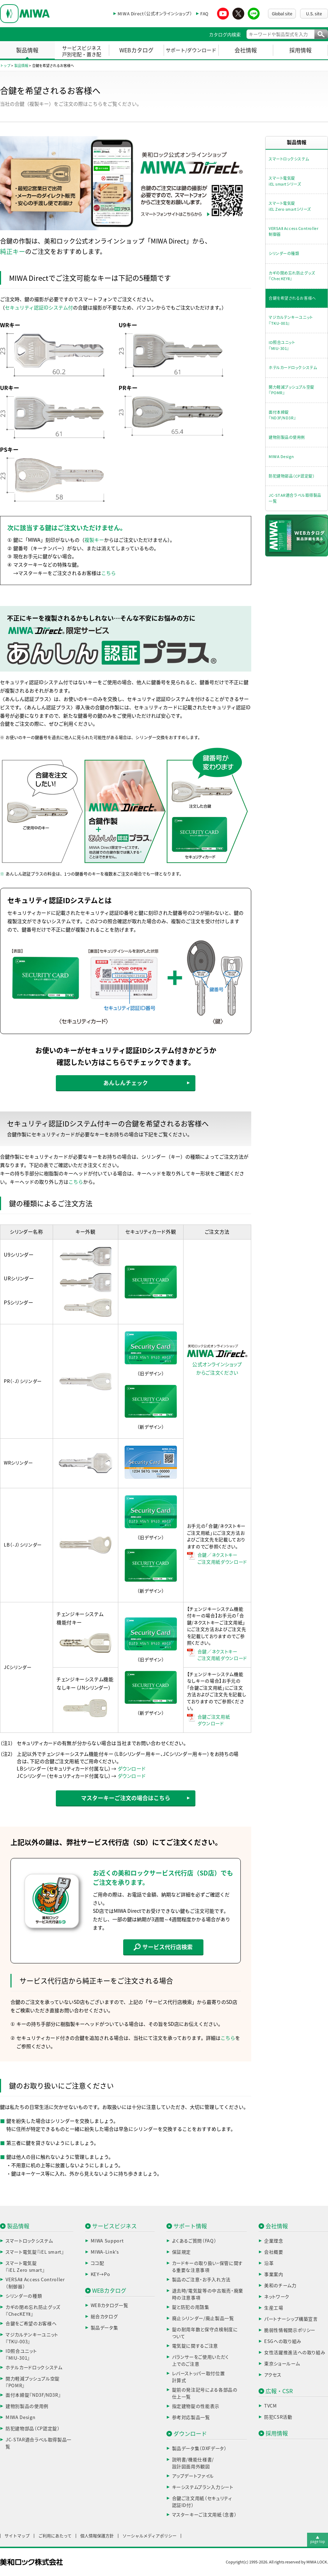 The image size is (328, 2576). I want to click on カタログ内検索, so click(225, 34).